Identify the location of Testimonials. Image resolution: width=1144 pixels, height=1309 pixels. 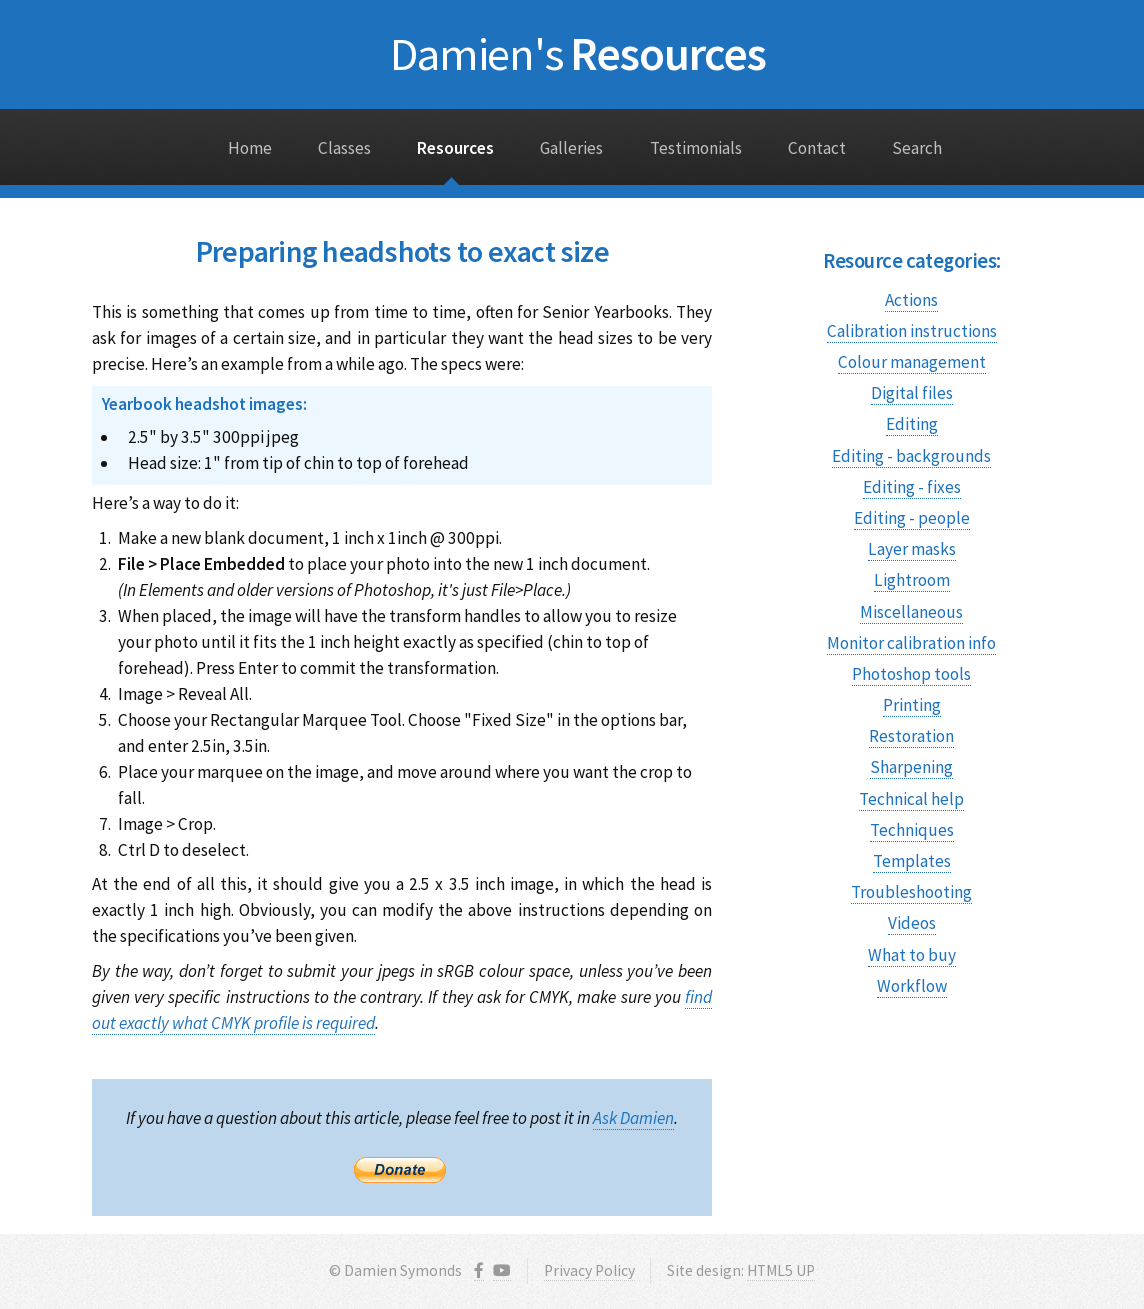
(696, 148).